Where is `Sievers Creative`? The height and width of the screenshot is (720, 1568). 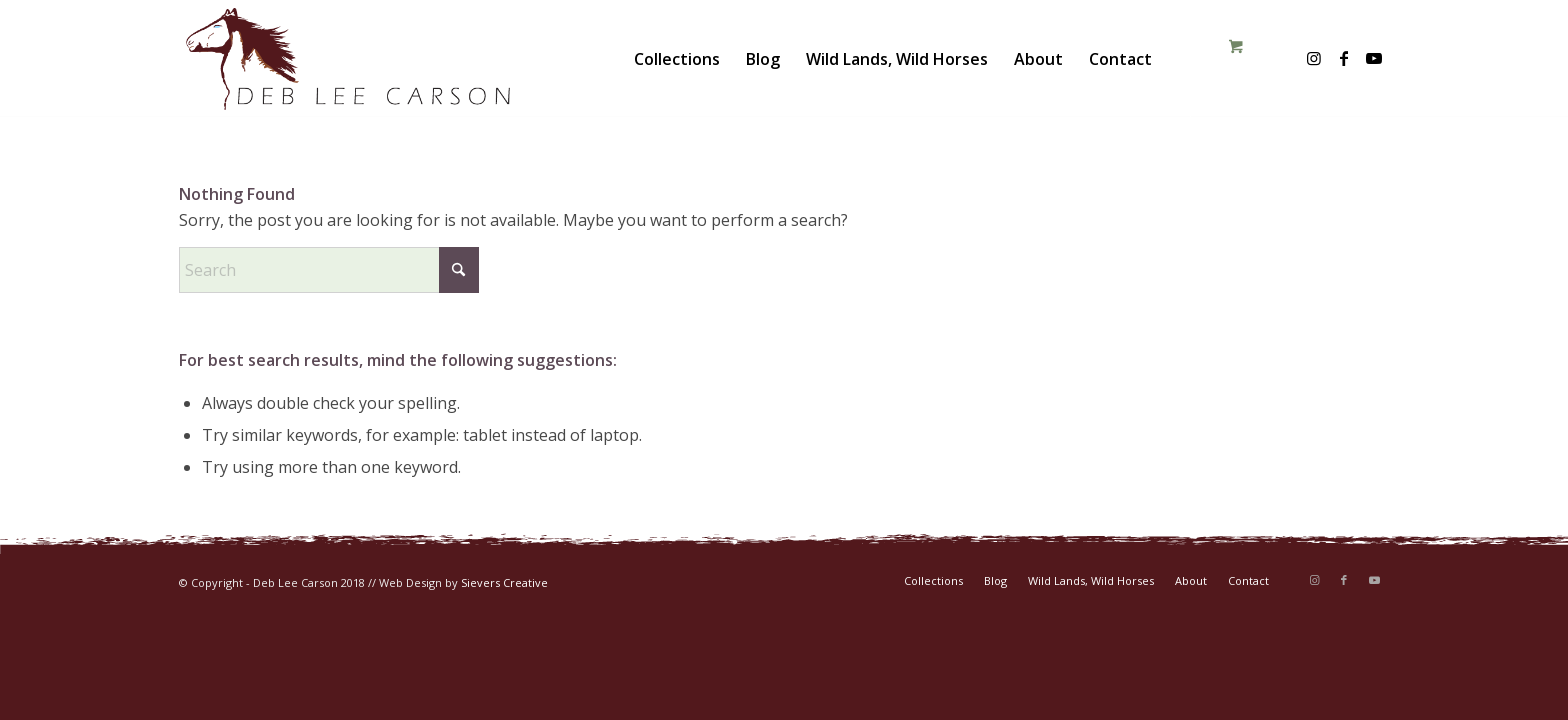
Sievers Creative is located at coordinates (504, 582).